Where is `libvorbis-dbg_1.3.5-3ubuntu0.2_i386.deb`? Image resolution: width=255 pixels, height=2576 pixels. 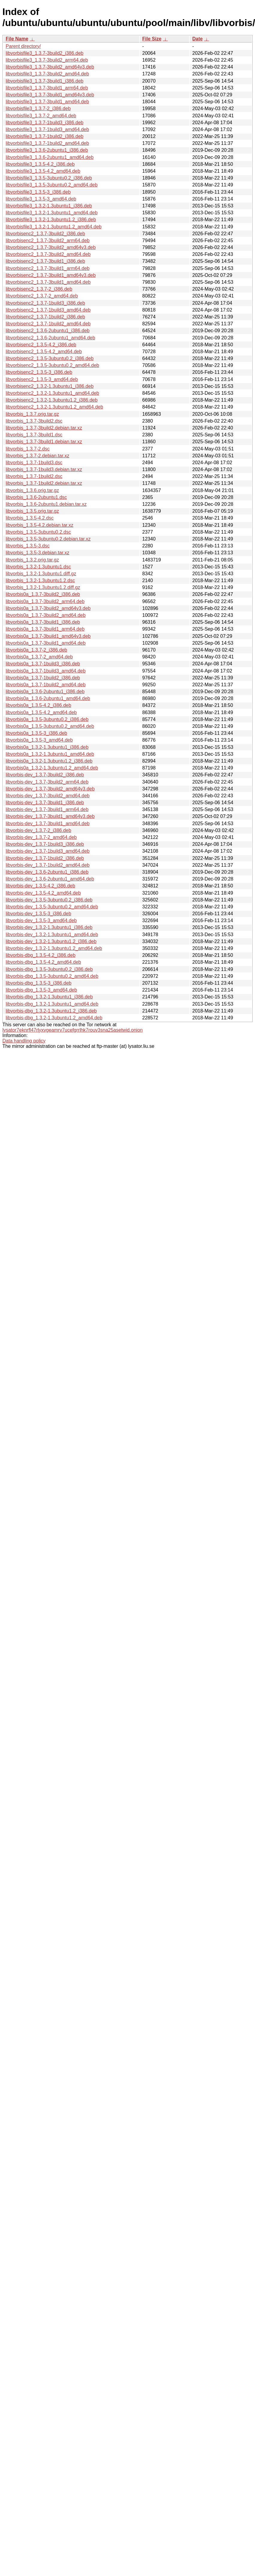
libvorbis-dbg_1.3.5-3ubuntu0.2_i386.deb is located at coordinates (49, 969).